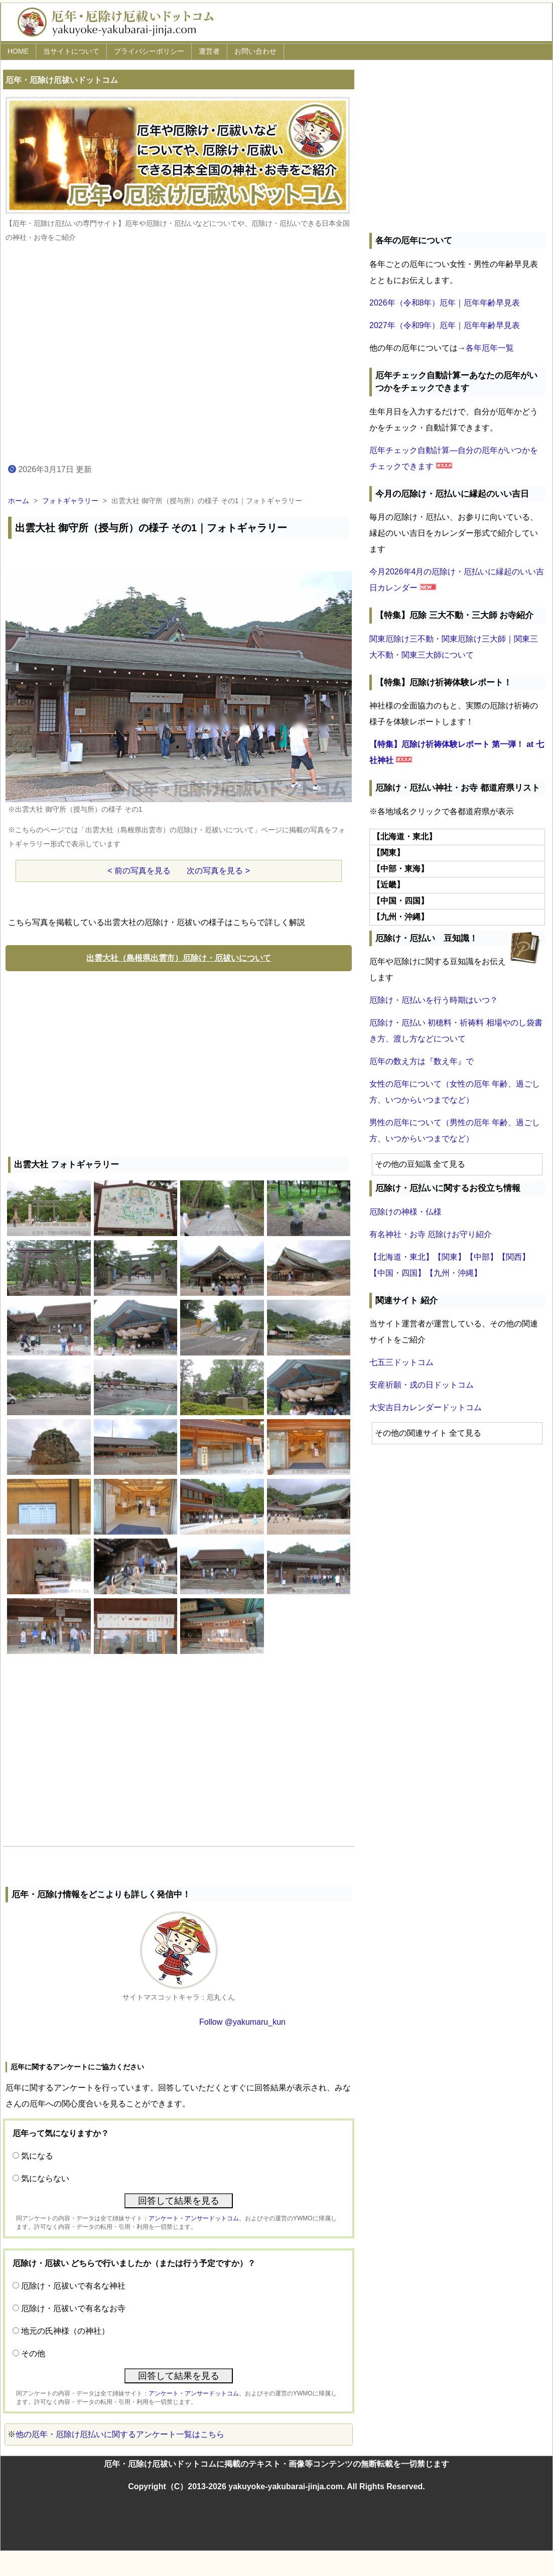 The image size is (553, 2576). What do you see at coordinates (73, 2308) in the screenshot?
I see `厄除け・厄祓いで有名なお寺` at bounding box center [73, 2308].